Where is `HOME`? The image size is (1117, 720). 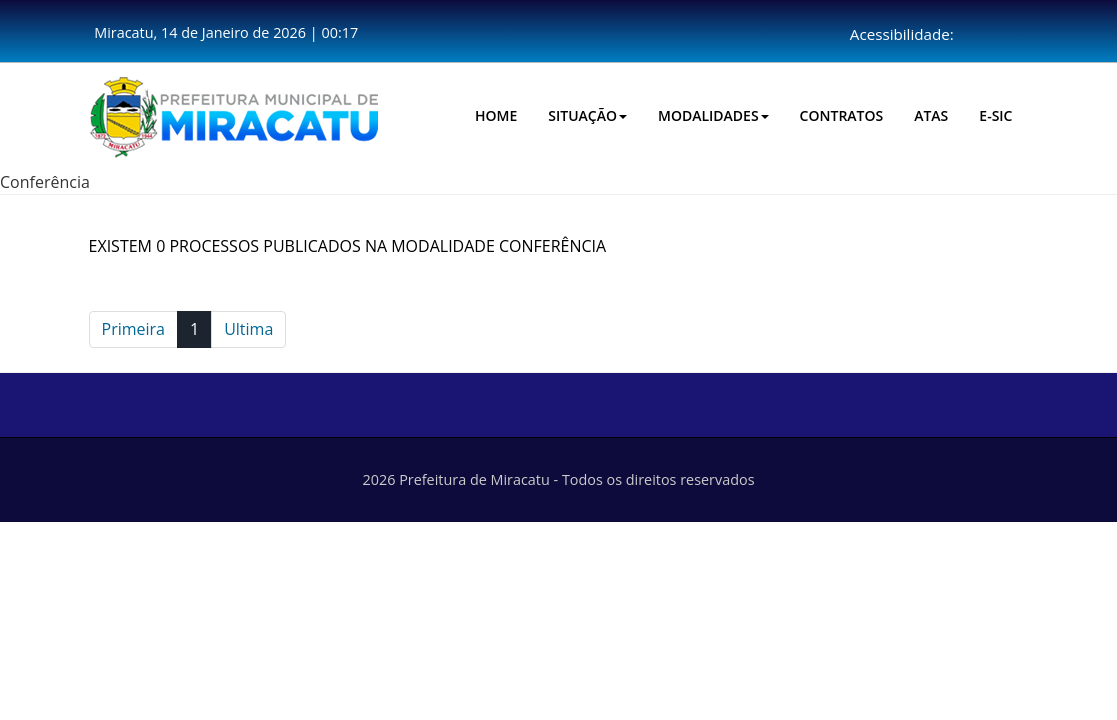 HOME is located at coordinates (496, 115).